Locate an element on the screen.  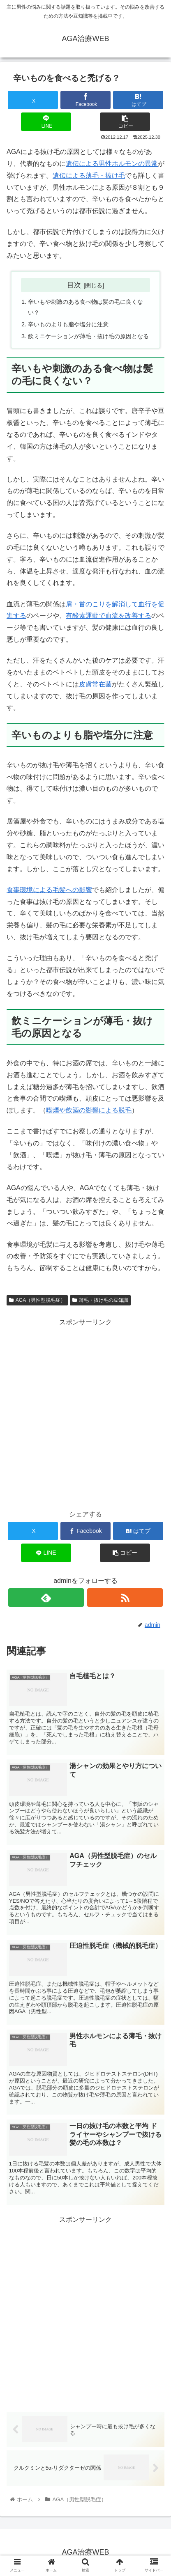
遺伝による男性ホルモンの異常 is located at coordinates (112, 163).